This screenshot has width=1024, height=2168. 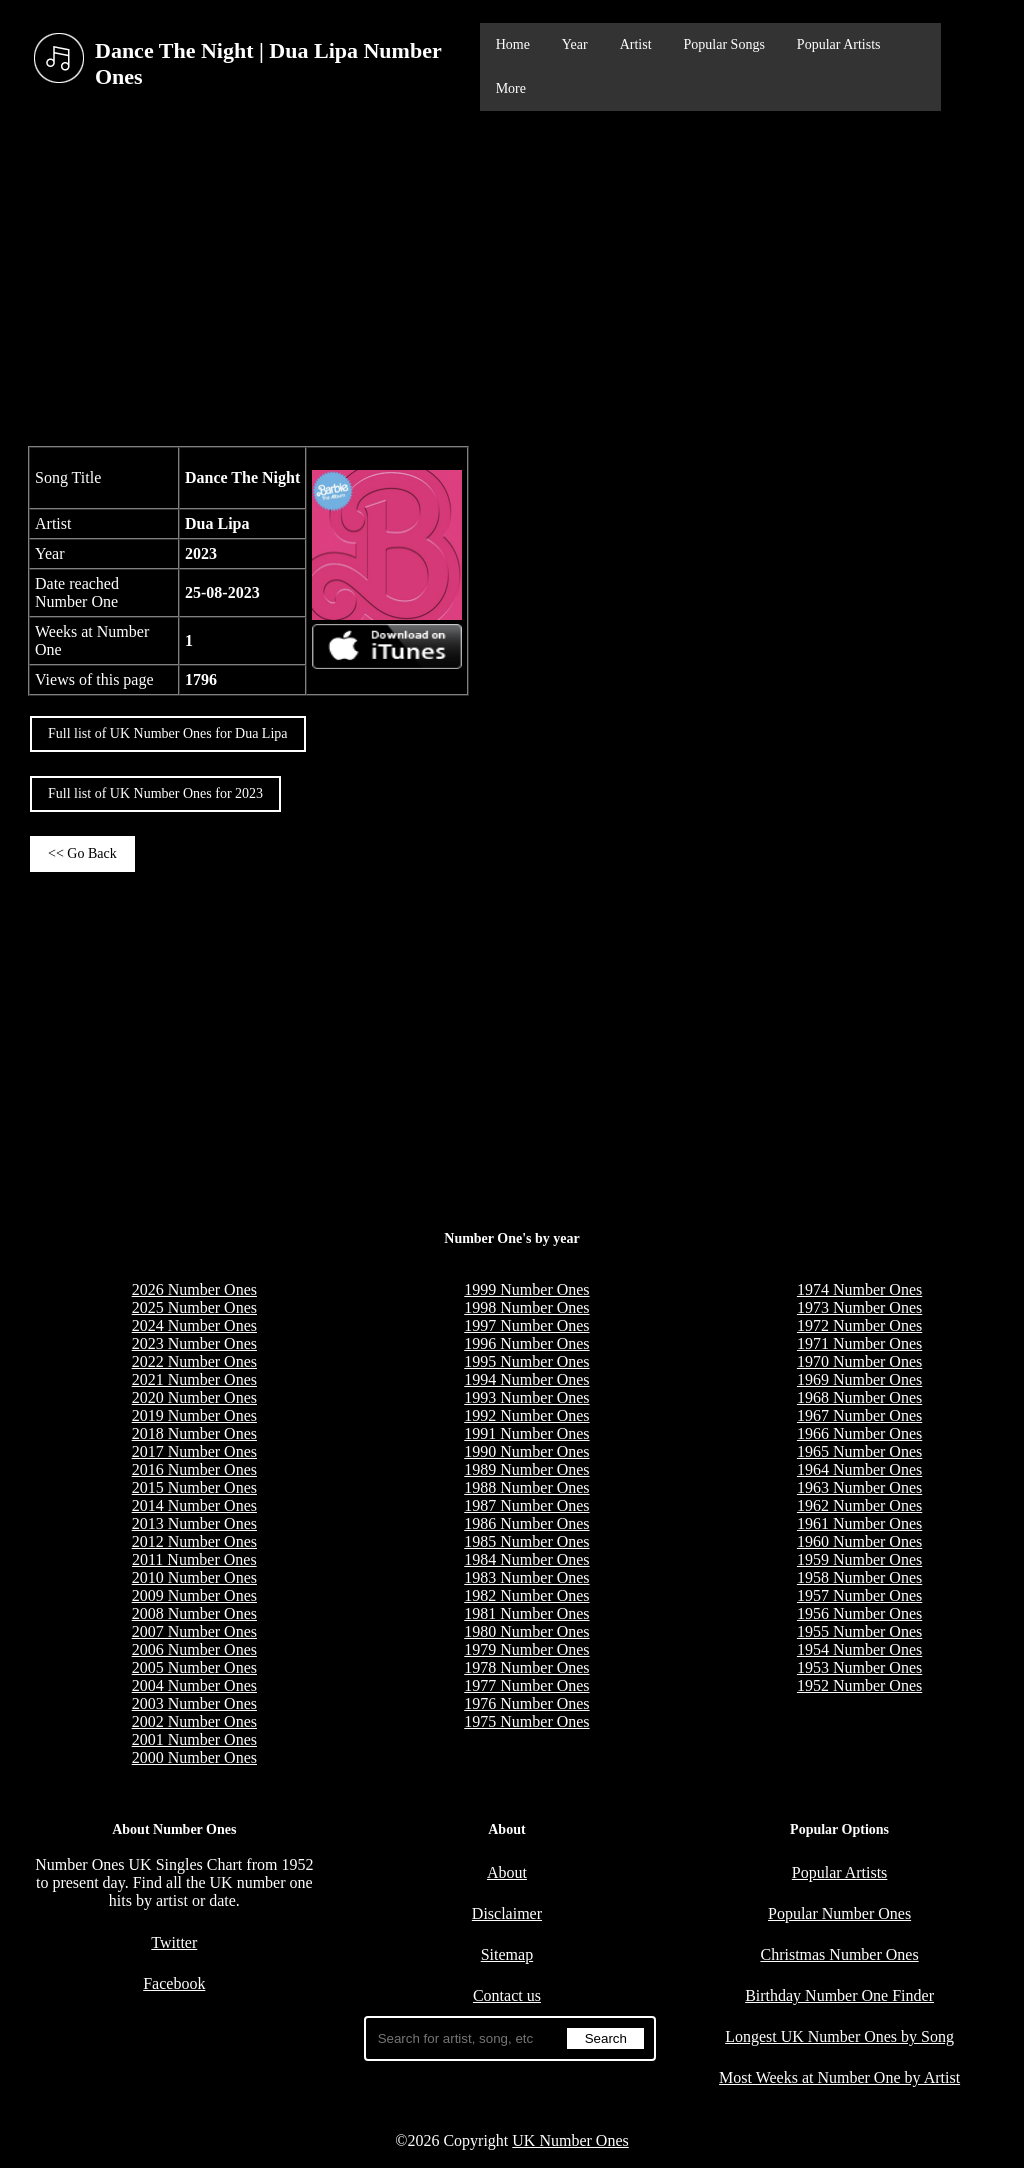 What do you see at coordinates (194, 1667) in the screenshot?
I see `2005 Number Ones` at bounding box center [194, 1667].